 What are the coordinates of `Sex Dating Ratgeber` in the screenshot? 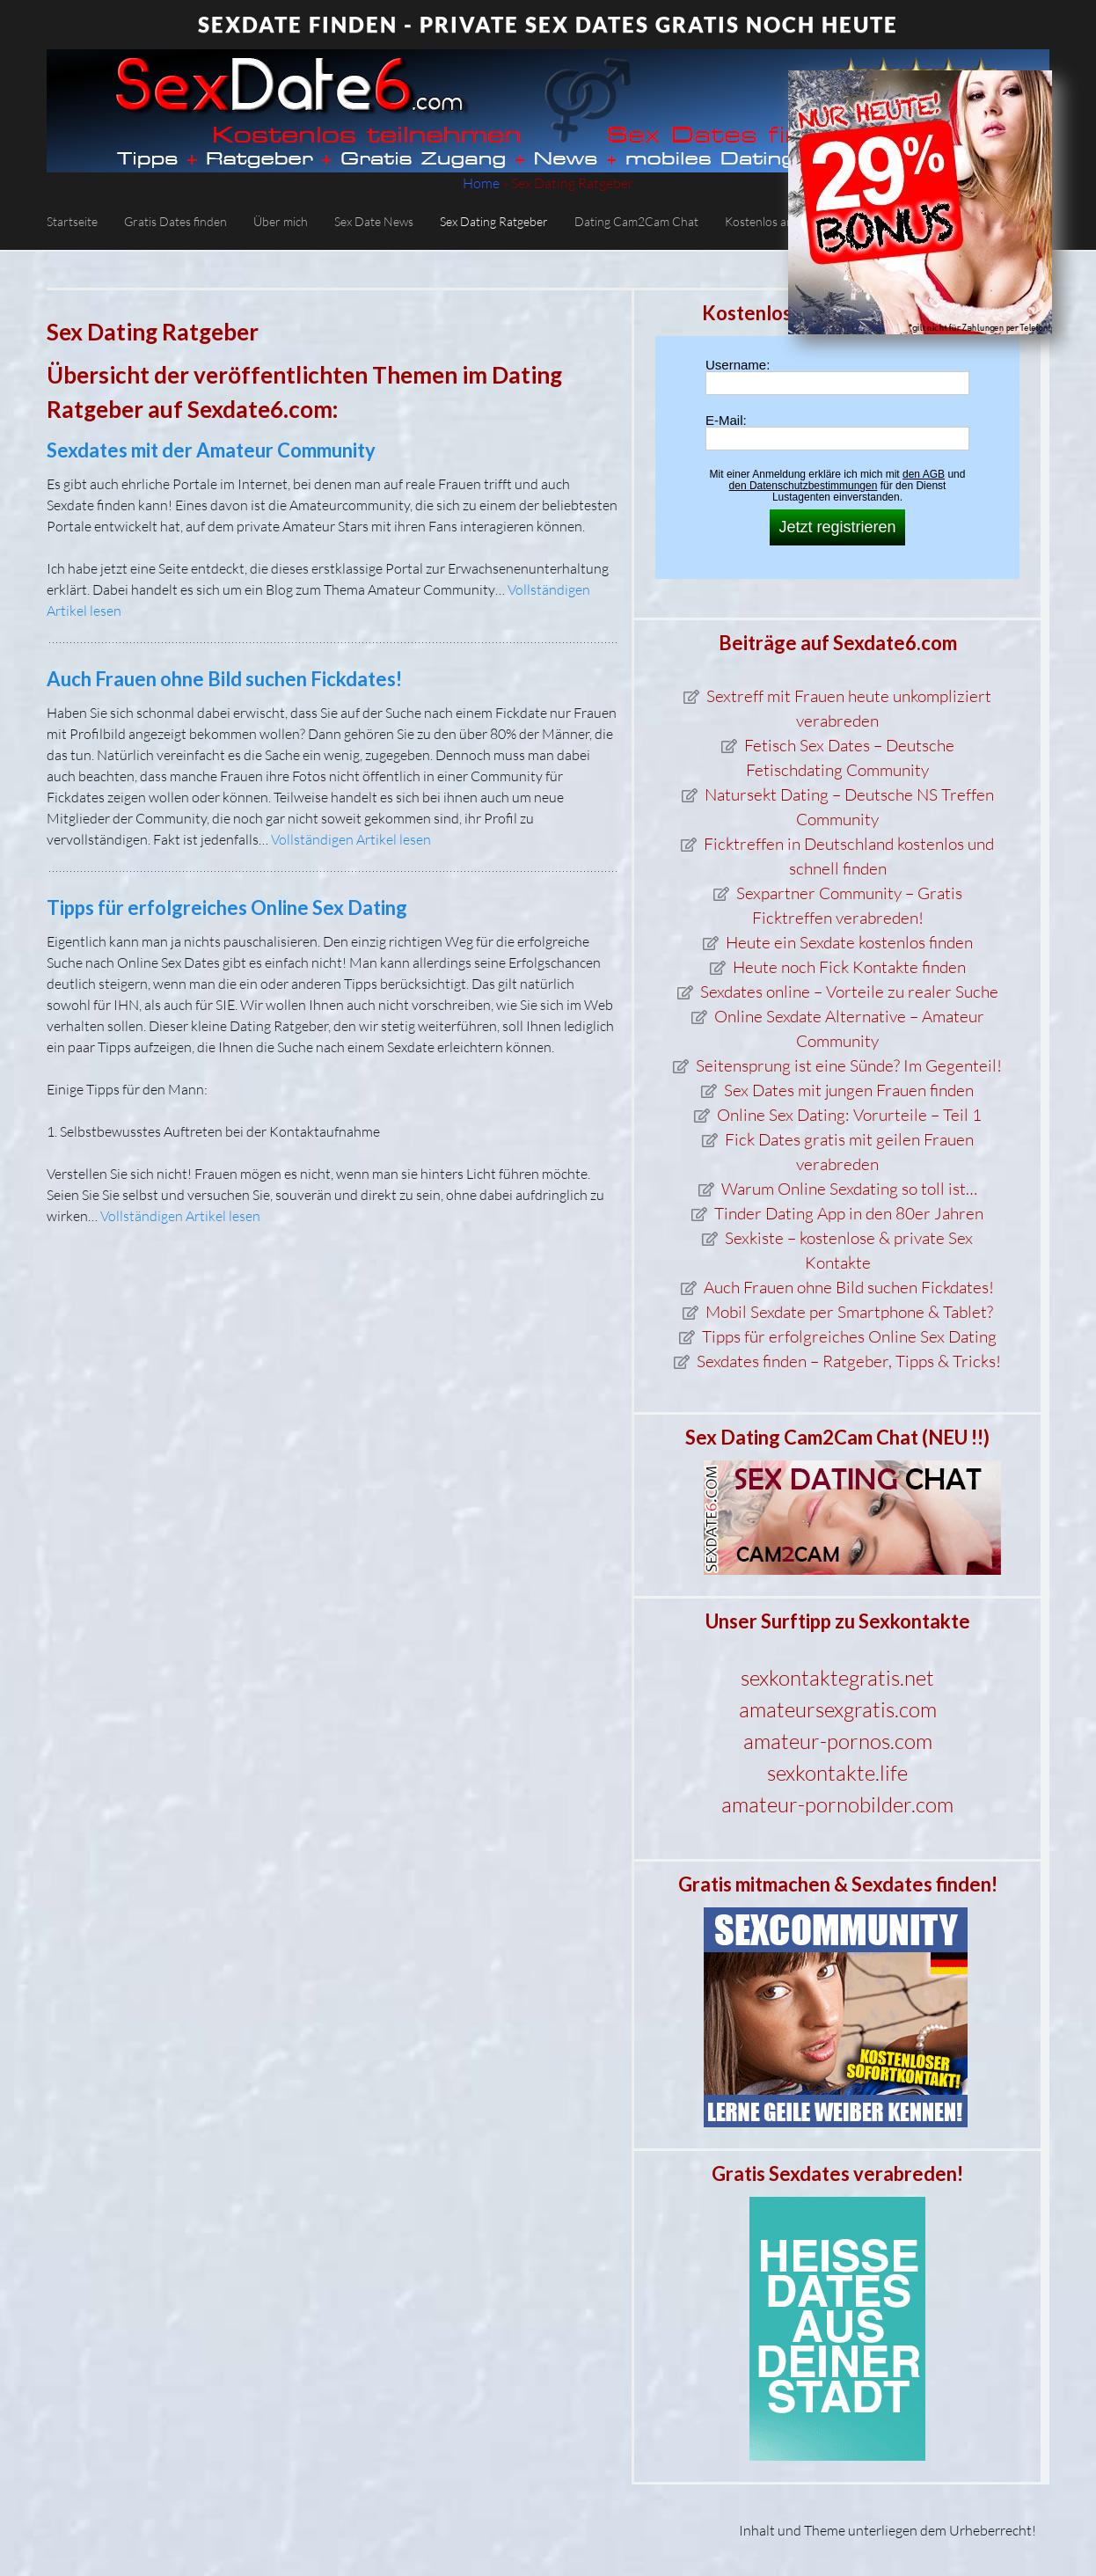 It's located at (494, 221).